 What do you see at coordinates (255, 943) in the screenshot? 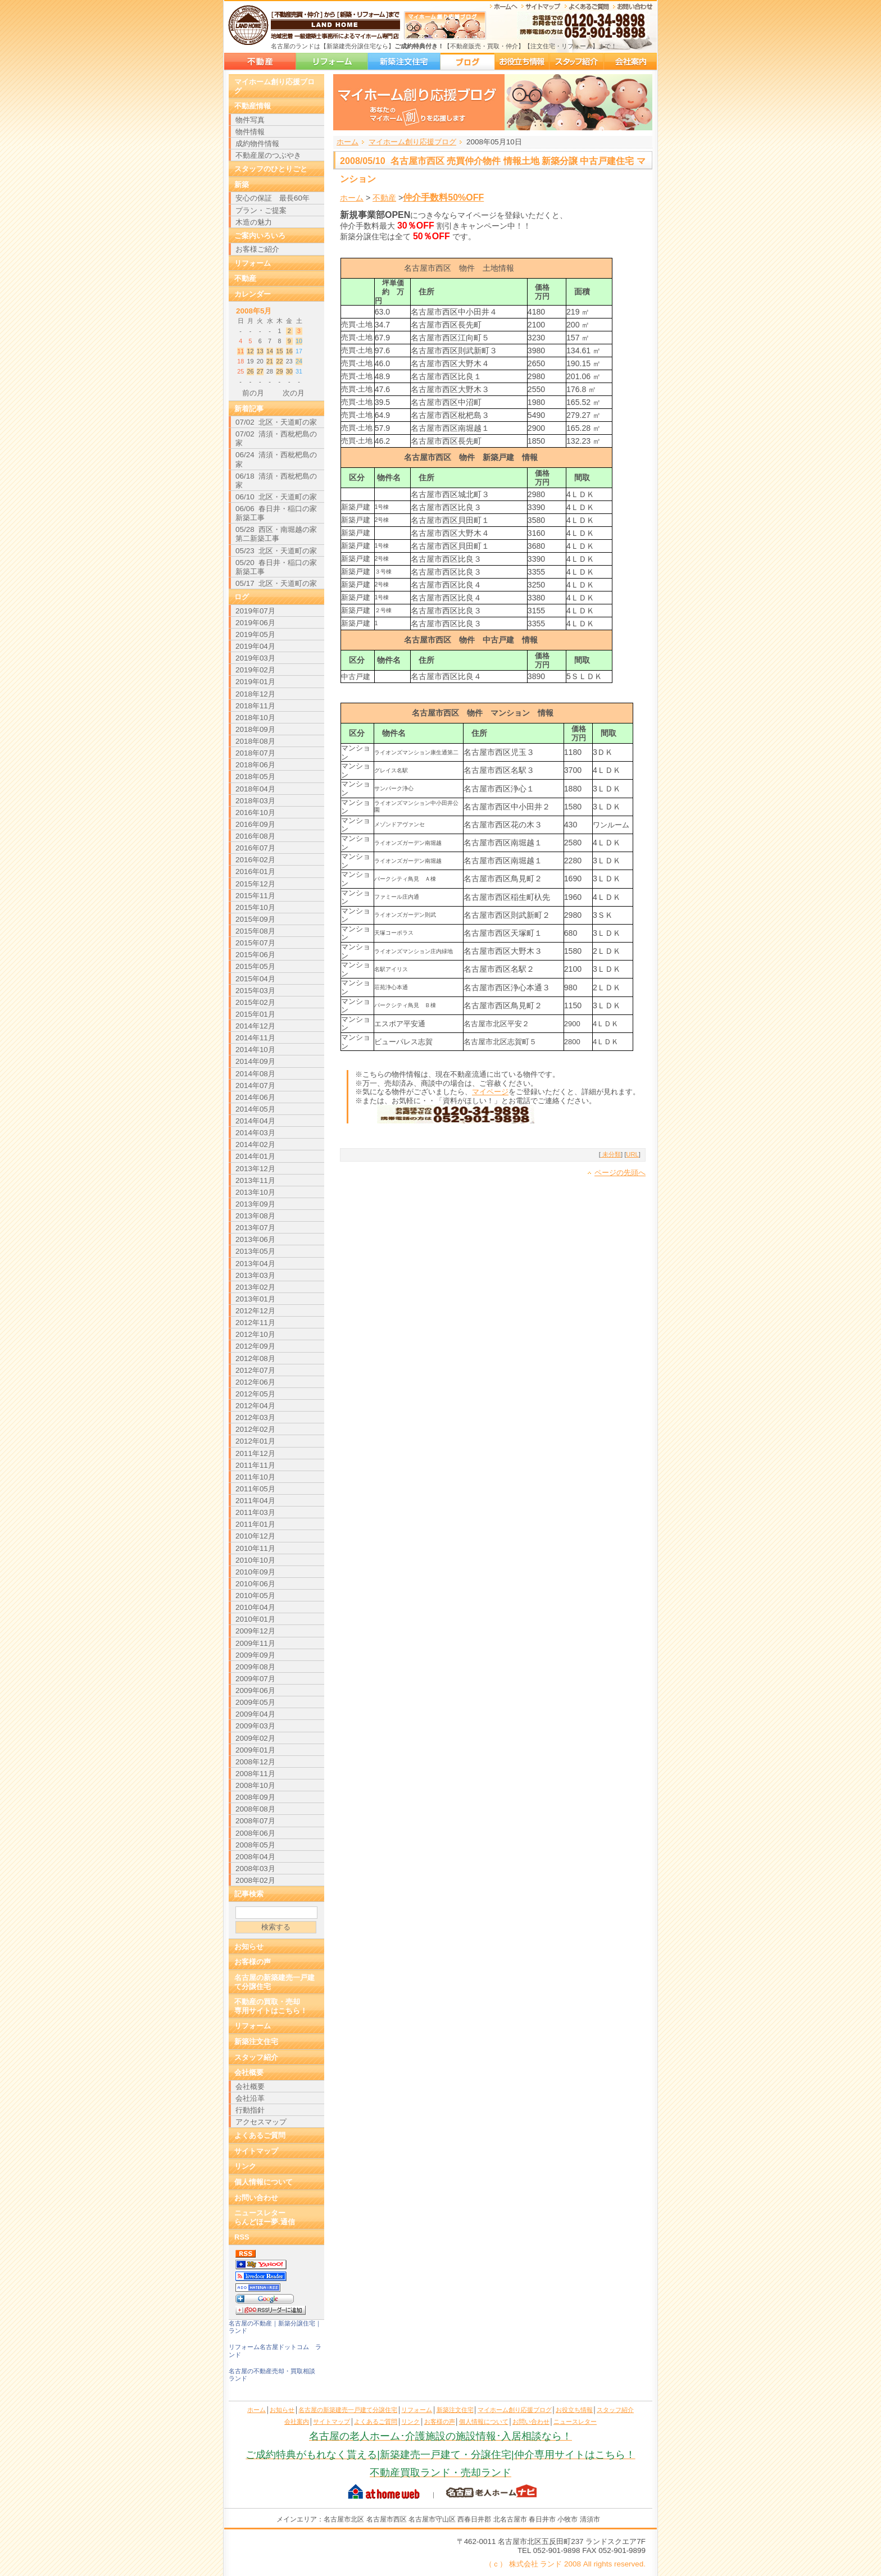
I see `2015年07月` at bounding box center [255, 943].